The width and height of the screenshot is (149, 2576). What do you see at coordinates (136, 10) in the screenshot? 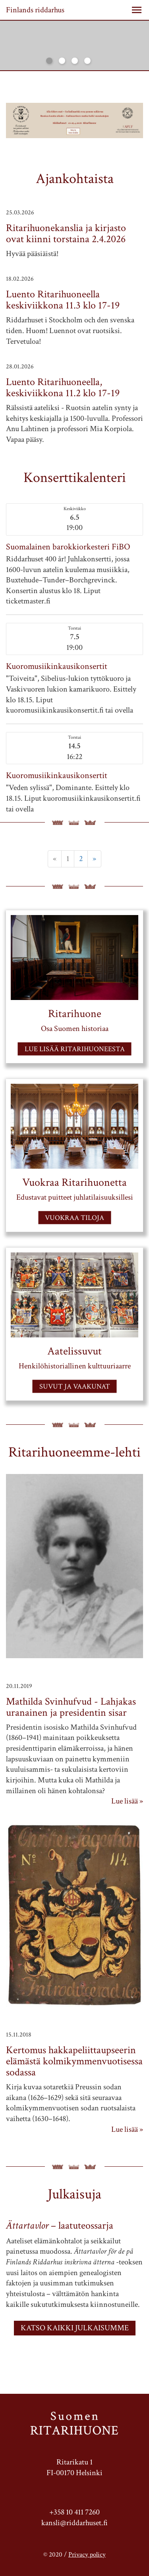
I see `[button]` at bounding box center [136, 10].